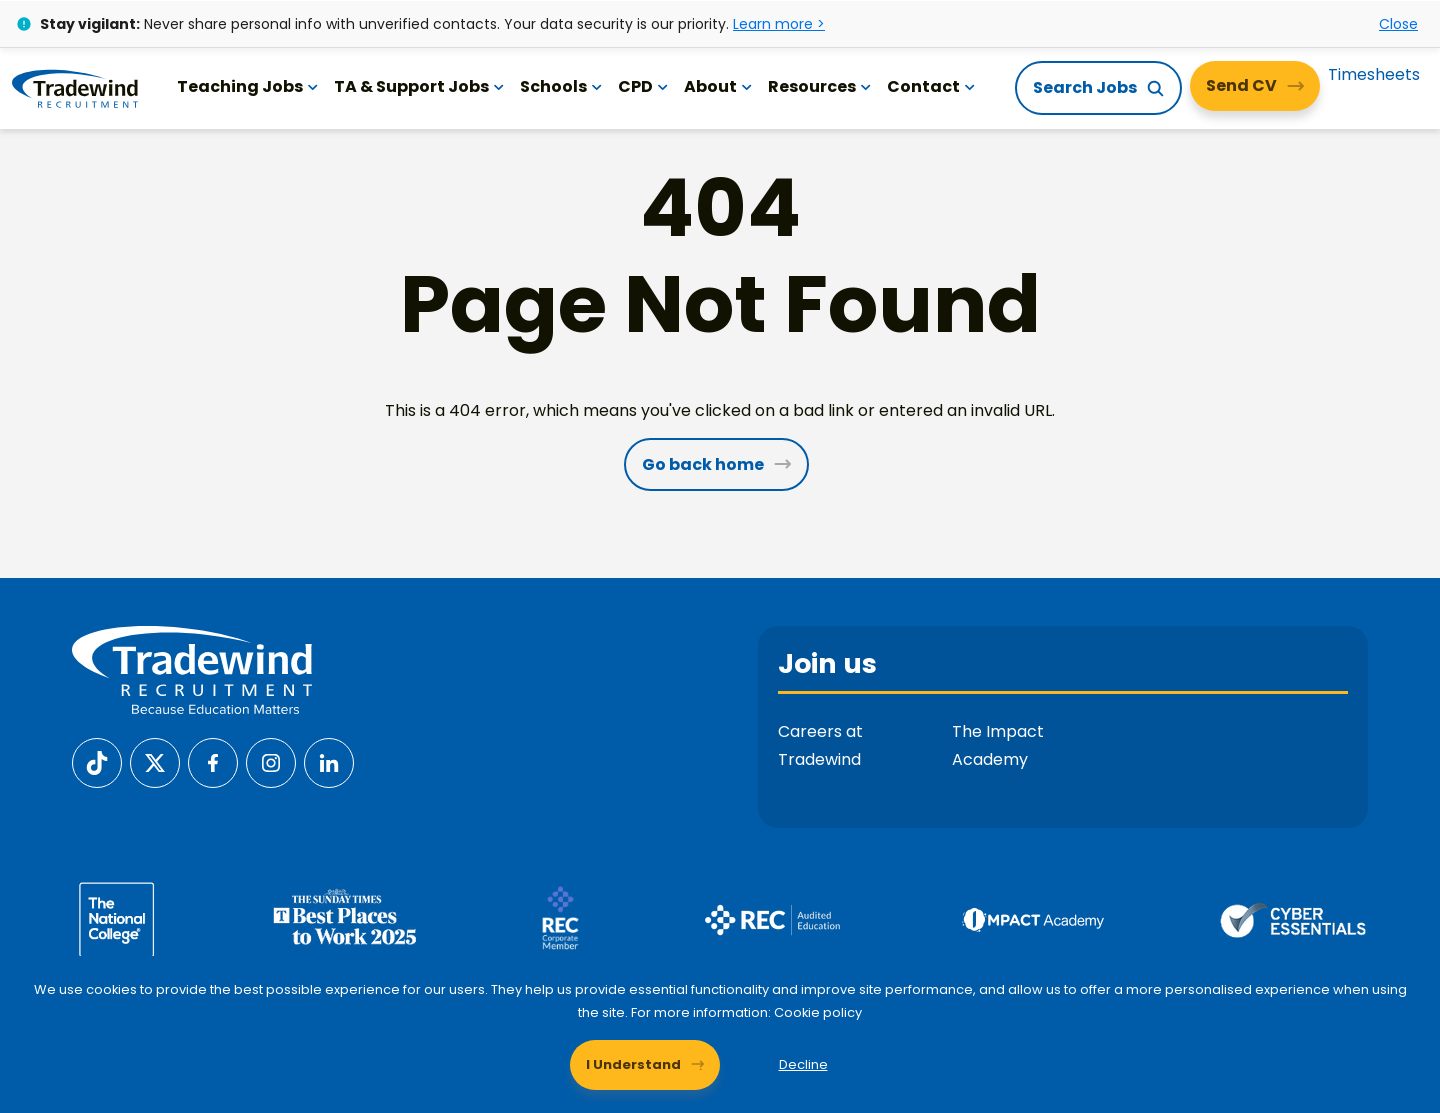 The height and width of the screenshot is (1113, 1440). Describe the element at coordinates (820, 86) in the screenshot. I see `Resources` at that location.